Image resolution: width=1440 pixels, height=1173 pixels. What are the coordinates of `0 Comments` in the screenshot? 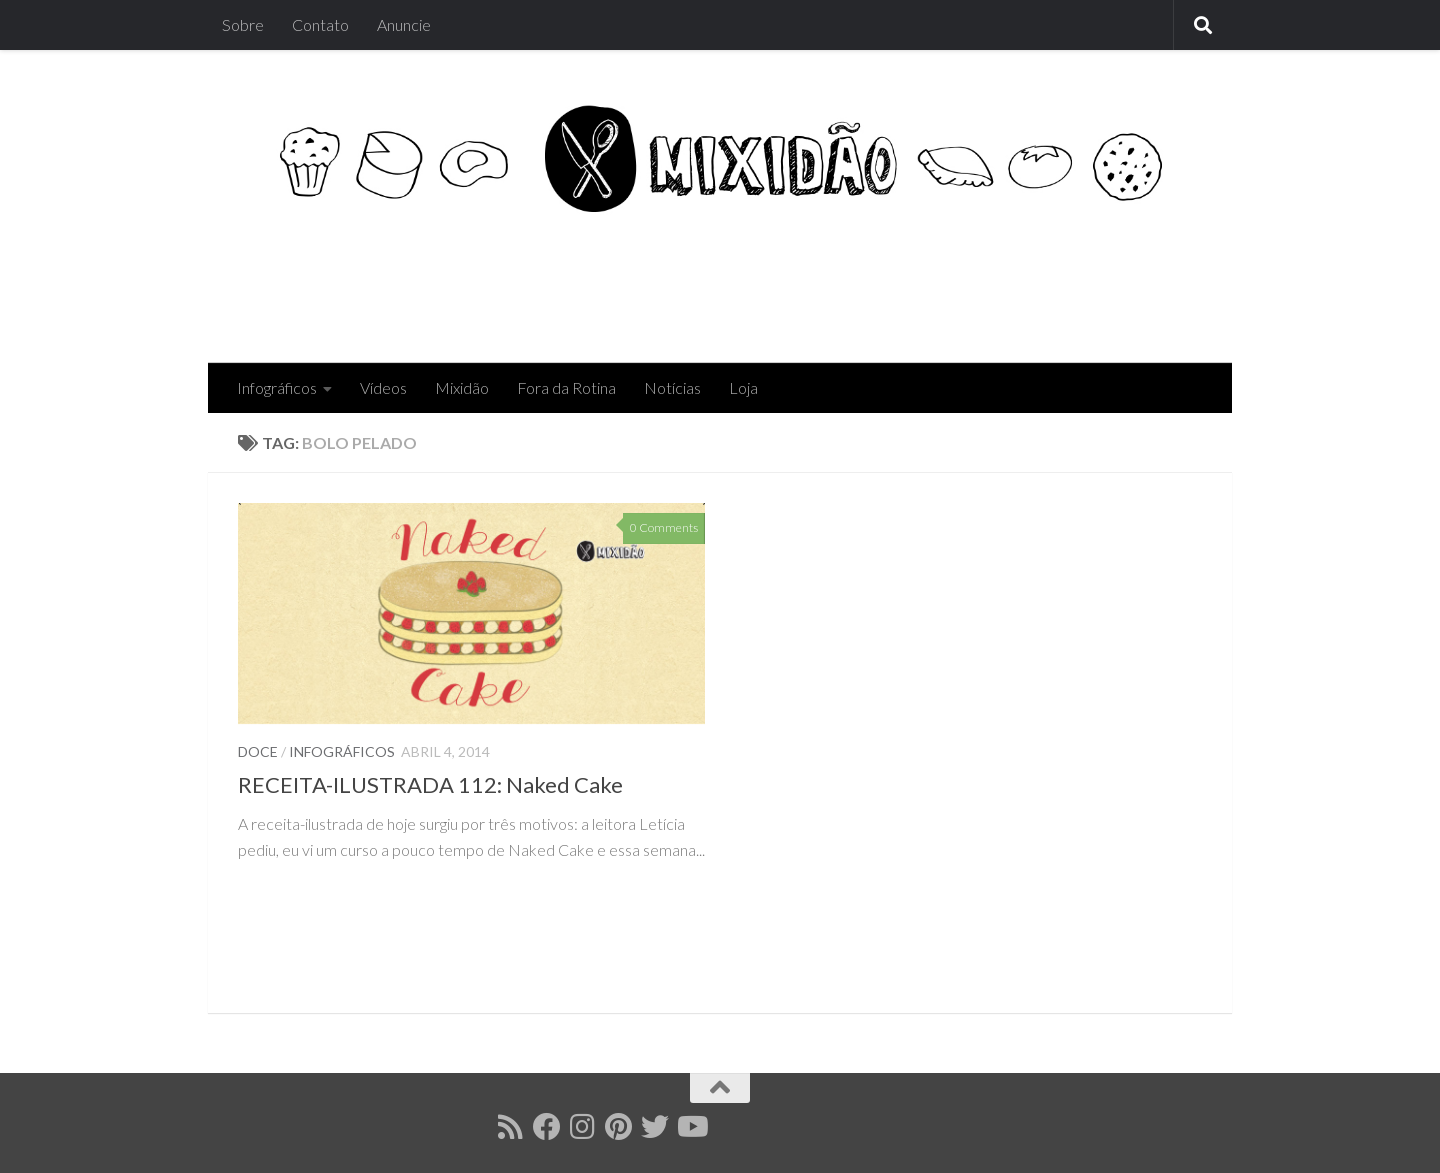 It's located at (664, 527).